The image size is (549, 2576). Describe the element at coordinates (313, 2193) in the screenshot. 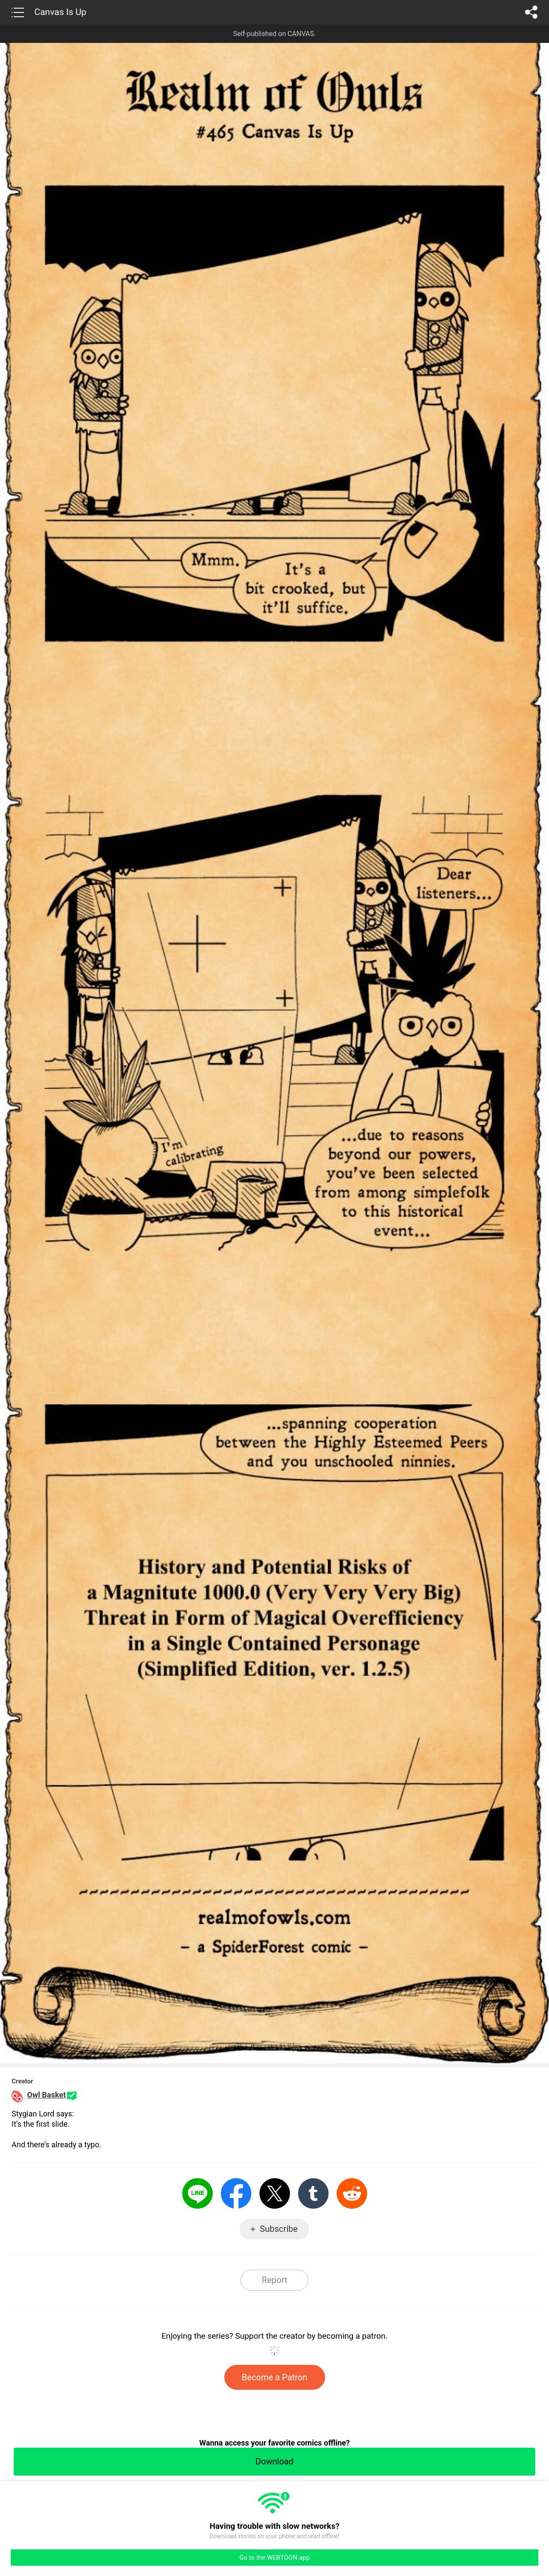

I see `Tumblr` at that location.